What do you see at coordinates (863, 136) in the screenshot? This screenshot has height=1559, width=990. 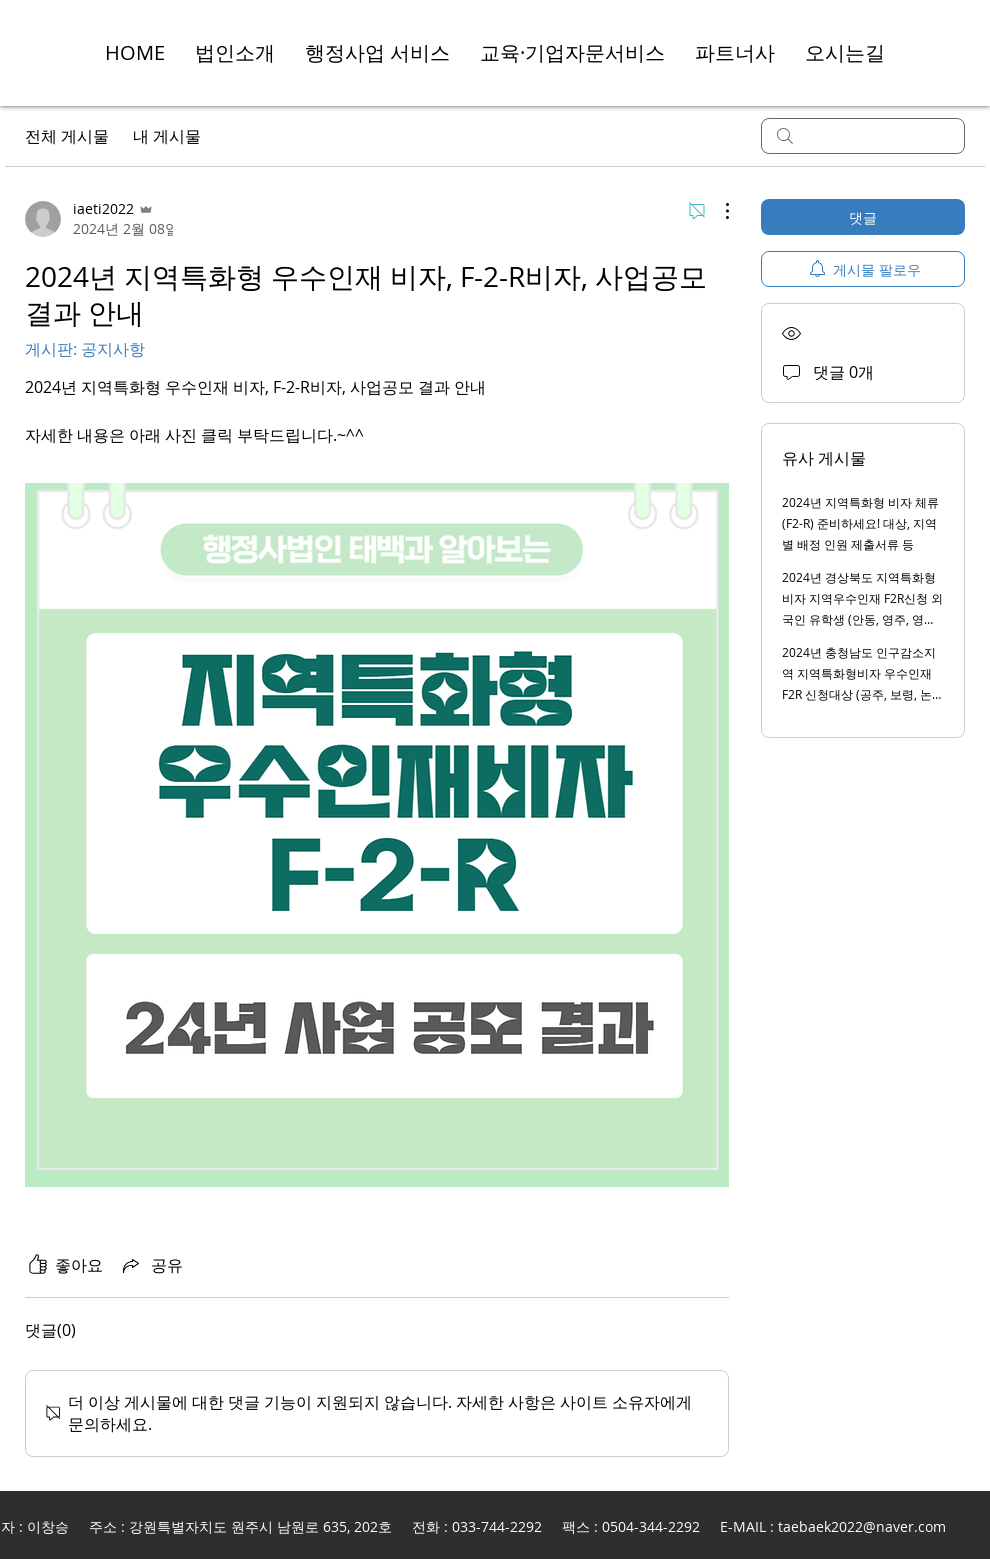 I see `[search]` at bounding box center [863, 136].